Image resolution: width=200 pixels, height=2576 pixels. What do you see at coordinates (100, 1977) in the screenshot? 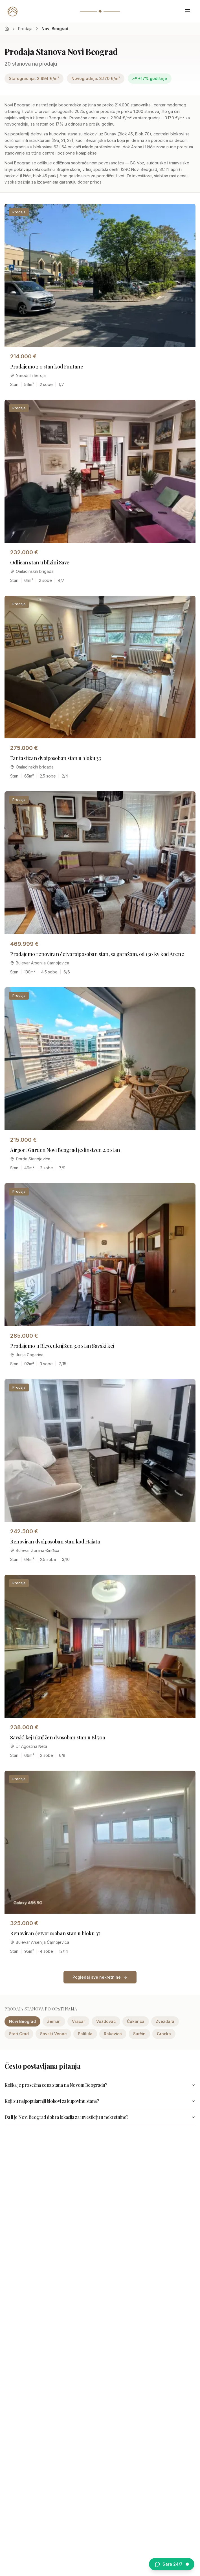
I see `Pogledaj sve nekretnine` at bounding box center [100, 1977].